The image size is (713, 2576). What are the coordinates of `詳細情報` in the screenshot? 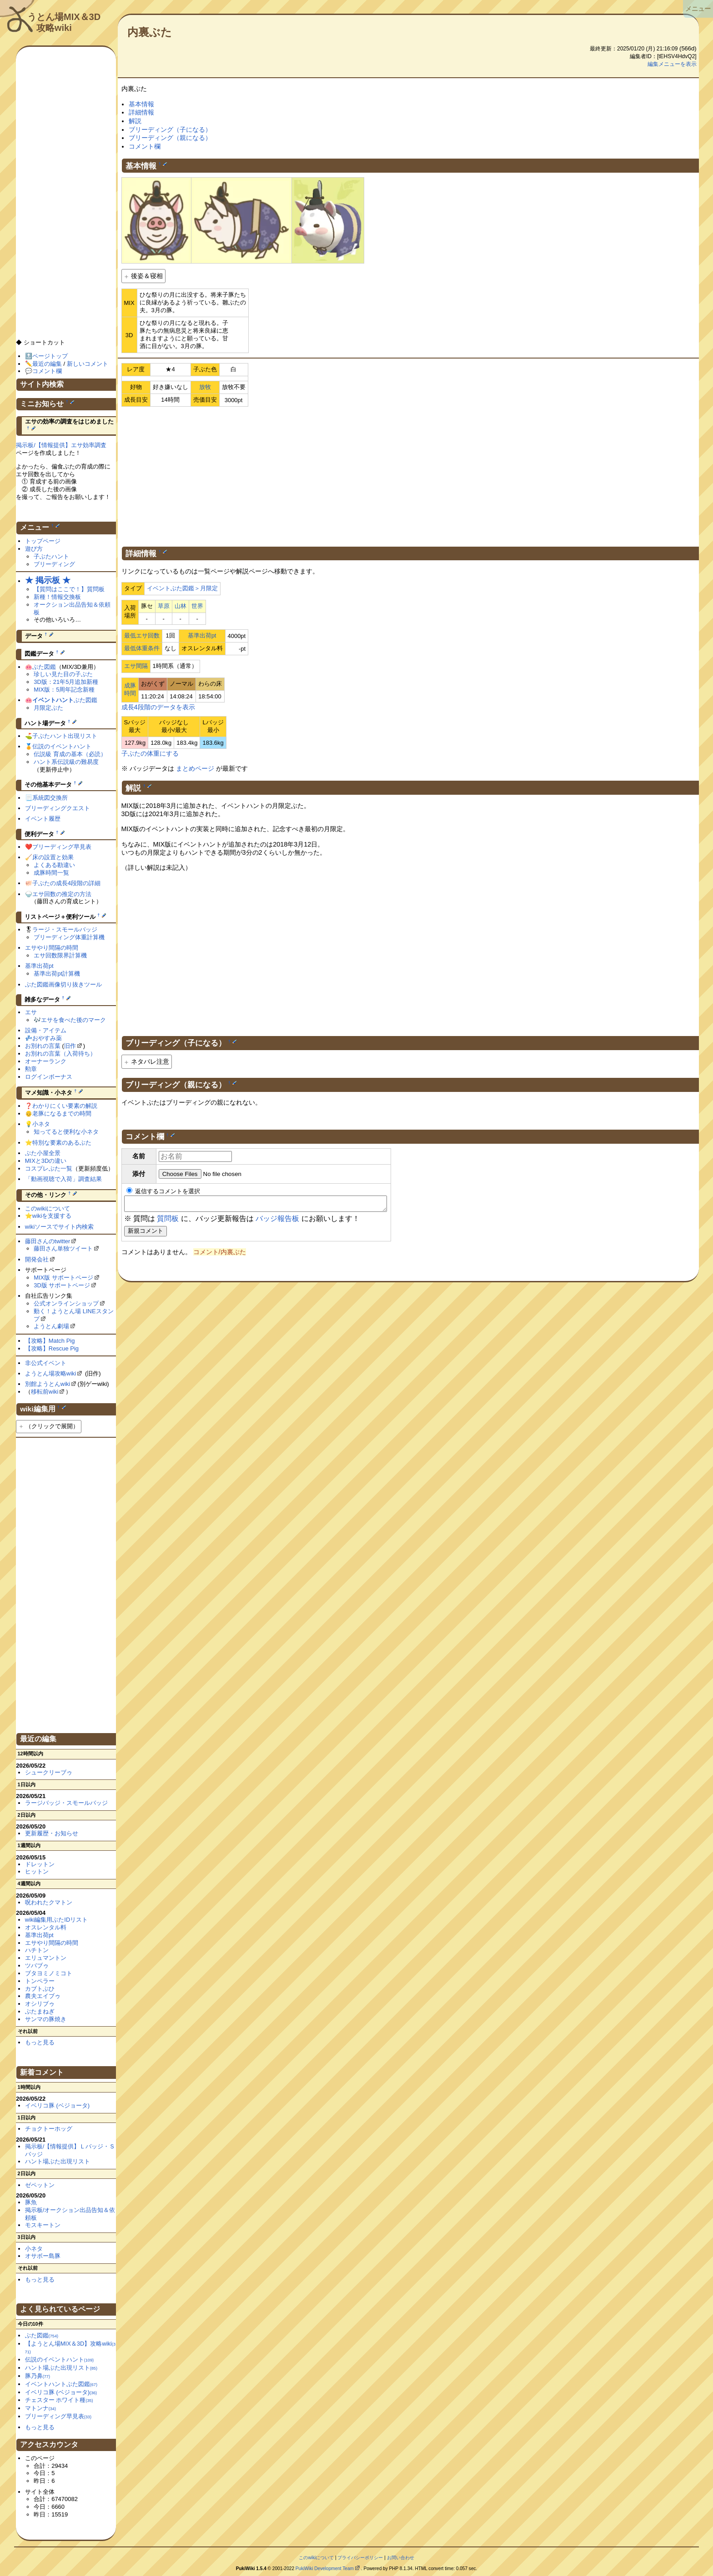 It's located at (141, 112).